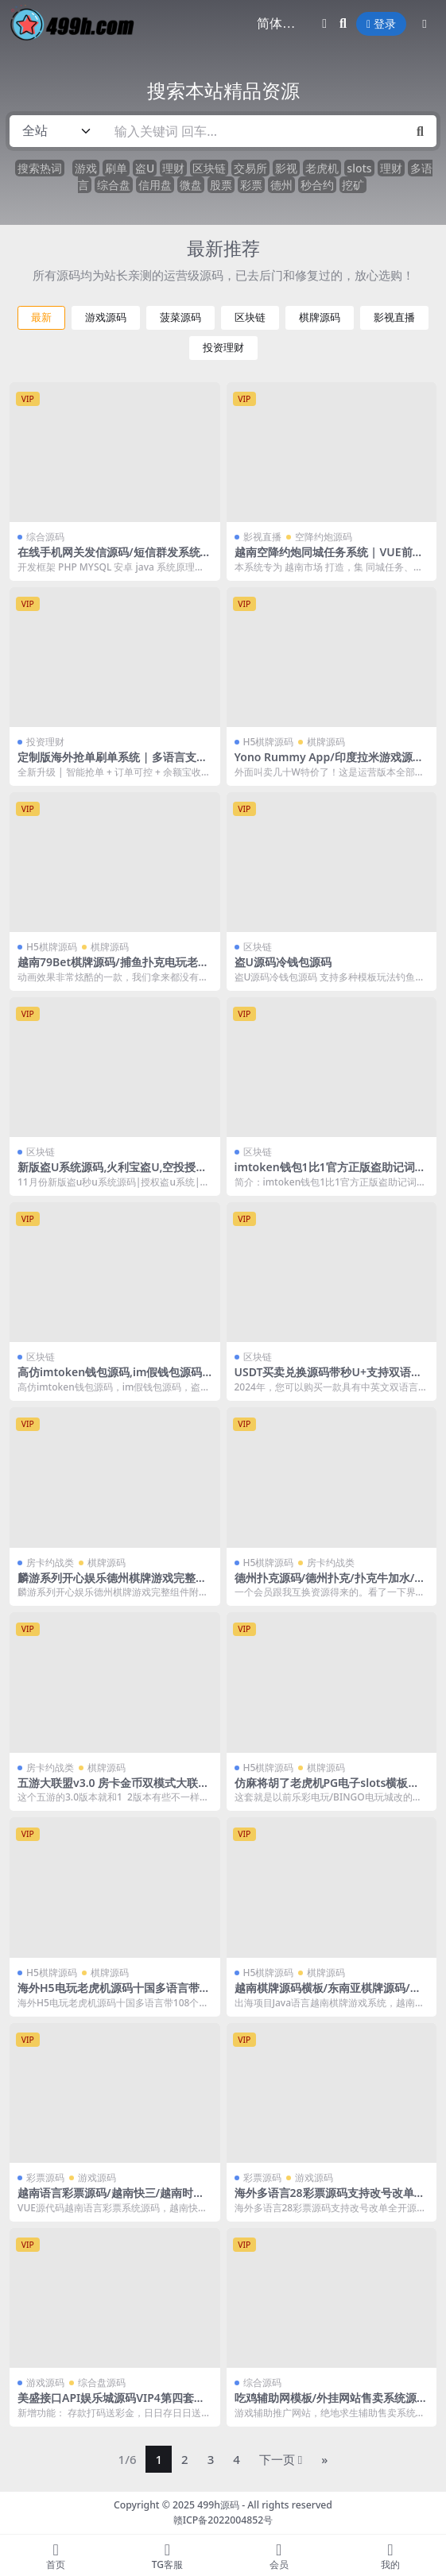  Describe the element at coordinates (322, 168) in the screenshot. I see `老虎机` at that location.